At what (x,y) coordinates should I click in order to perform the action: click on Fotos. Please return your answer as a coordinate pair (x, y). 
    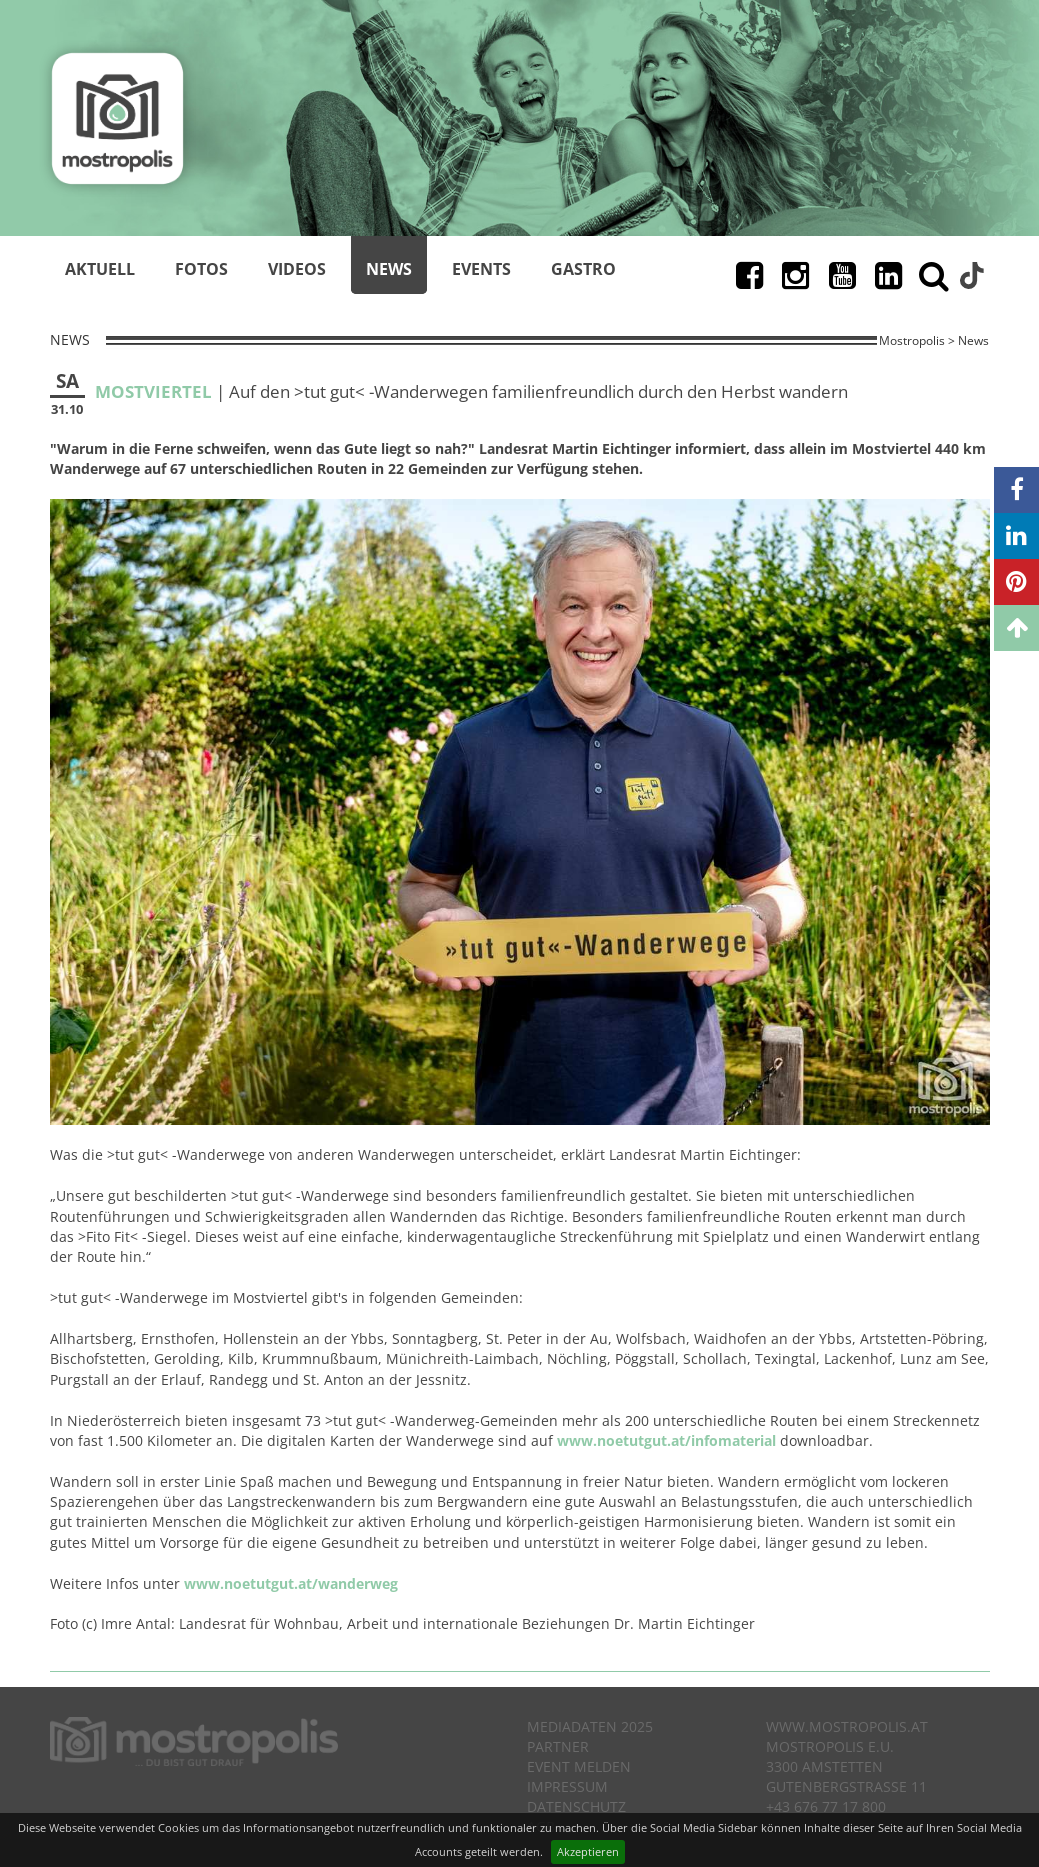
    Looking at the image, I should click on (201, 269).